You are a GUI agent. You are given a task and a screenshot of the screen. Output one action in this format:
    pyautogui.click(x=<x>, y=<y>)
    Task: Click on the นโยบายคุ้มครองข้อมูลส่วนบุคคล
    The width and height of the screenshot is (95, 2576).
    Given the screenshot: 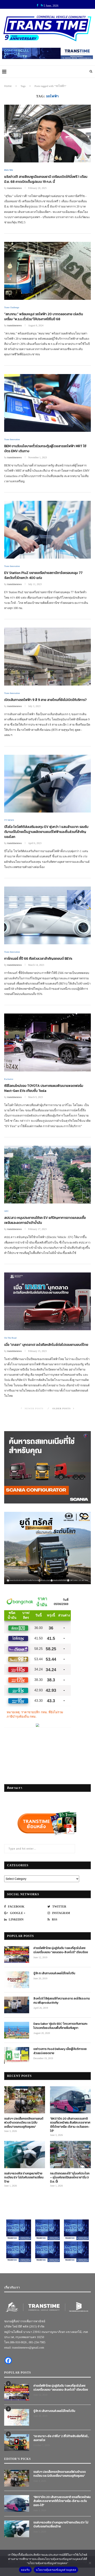 What is the action you would take?
    pyautogui.click(x=56, y=2569)
    